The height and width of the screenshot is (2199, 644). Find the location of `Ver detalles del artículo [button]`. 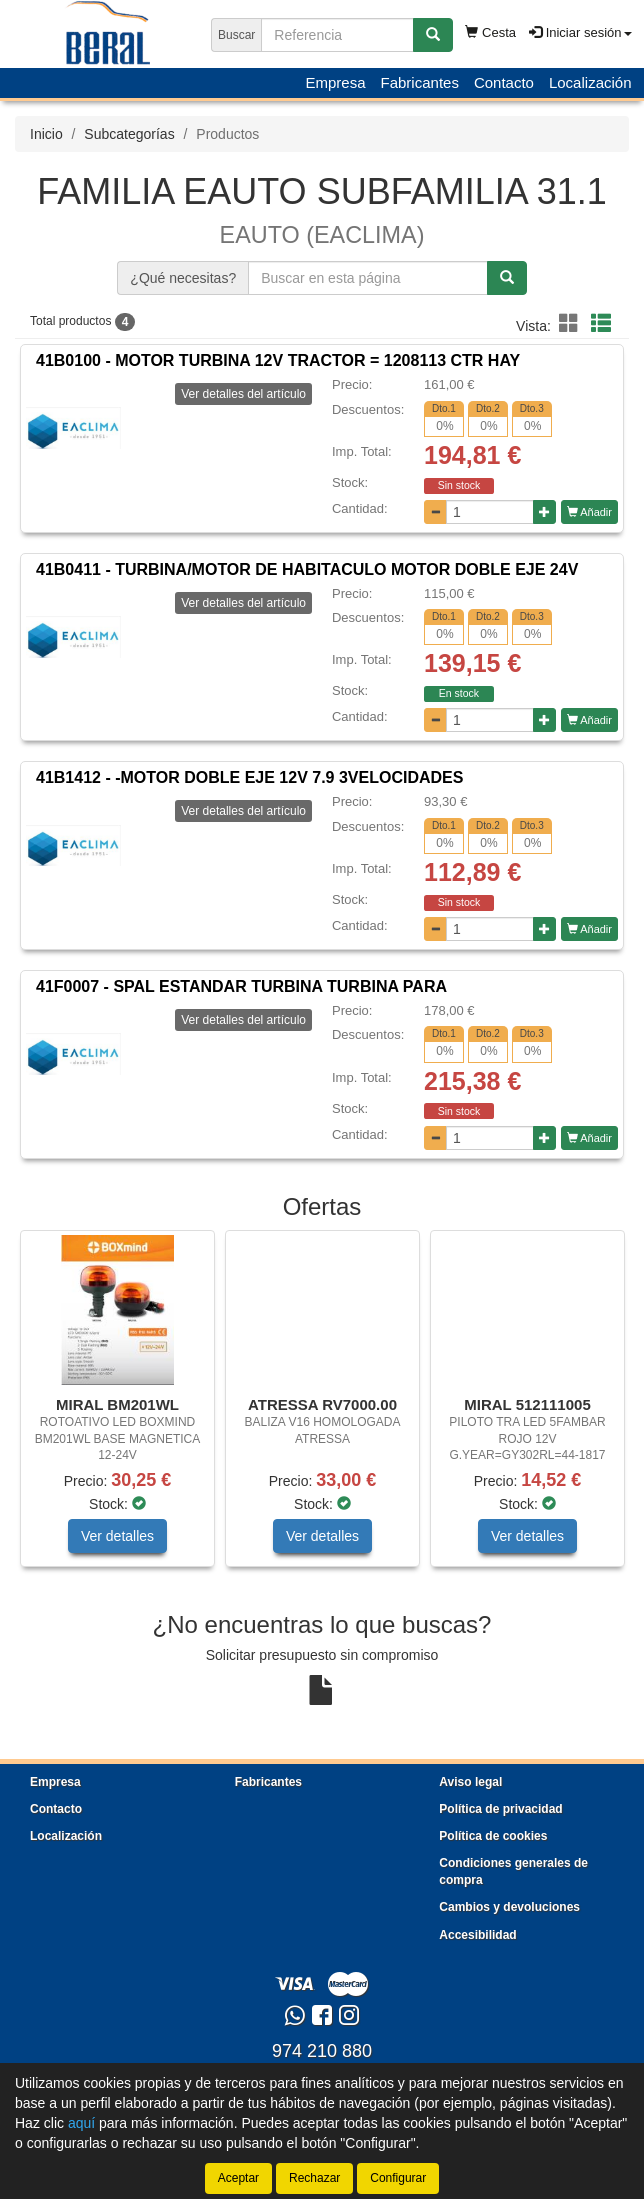

Ver detalles del artículo [button] is located at coordinates (243, 394).